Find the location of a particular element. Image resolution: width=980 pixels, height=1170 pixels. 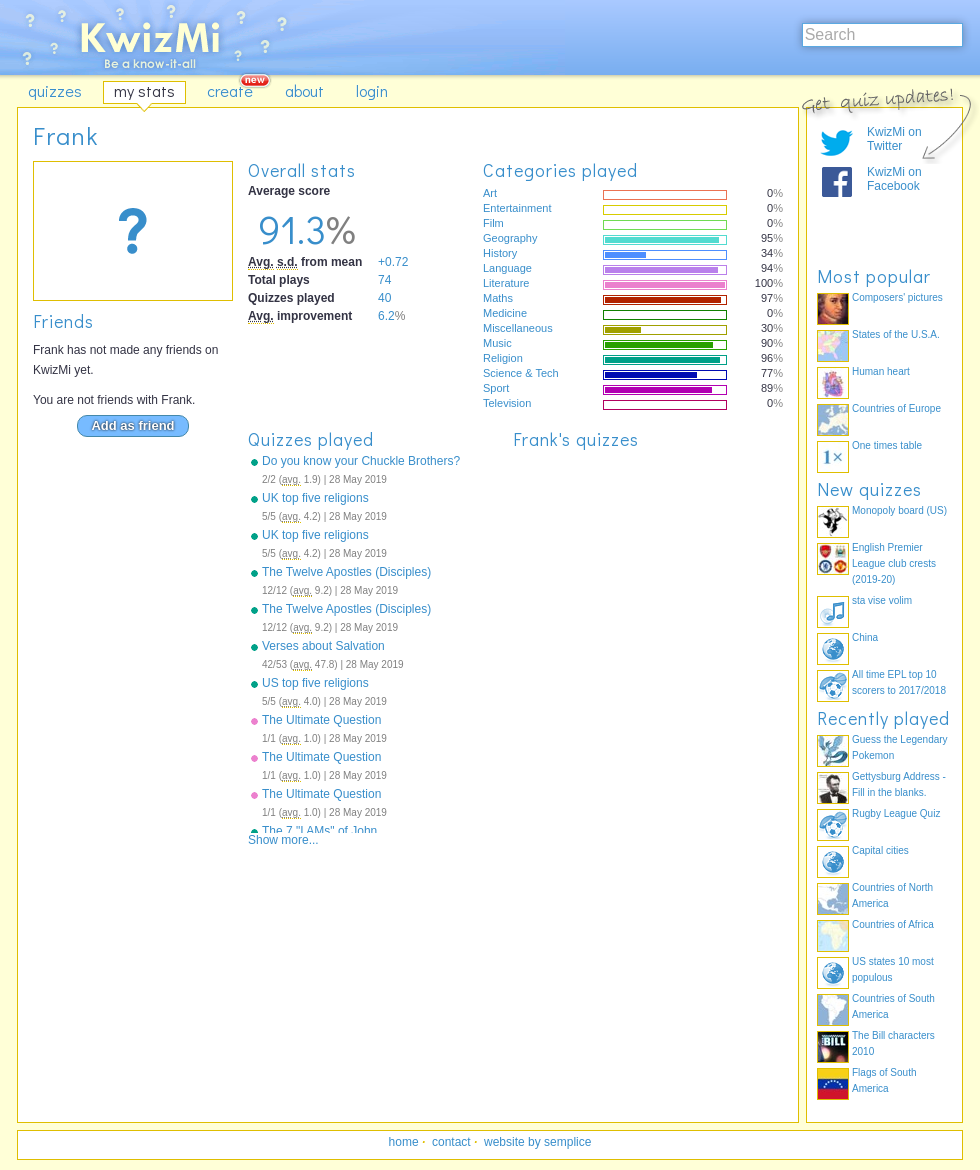

Human heart is located at coordinates (881, 371).